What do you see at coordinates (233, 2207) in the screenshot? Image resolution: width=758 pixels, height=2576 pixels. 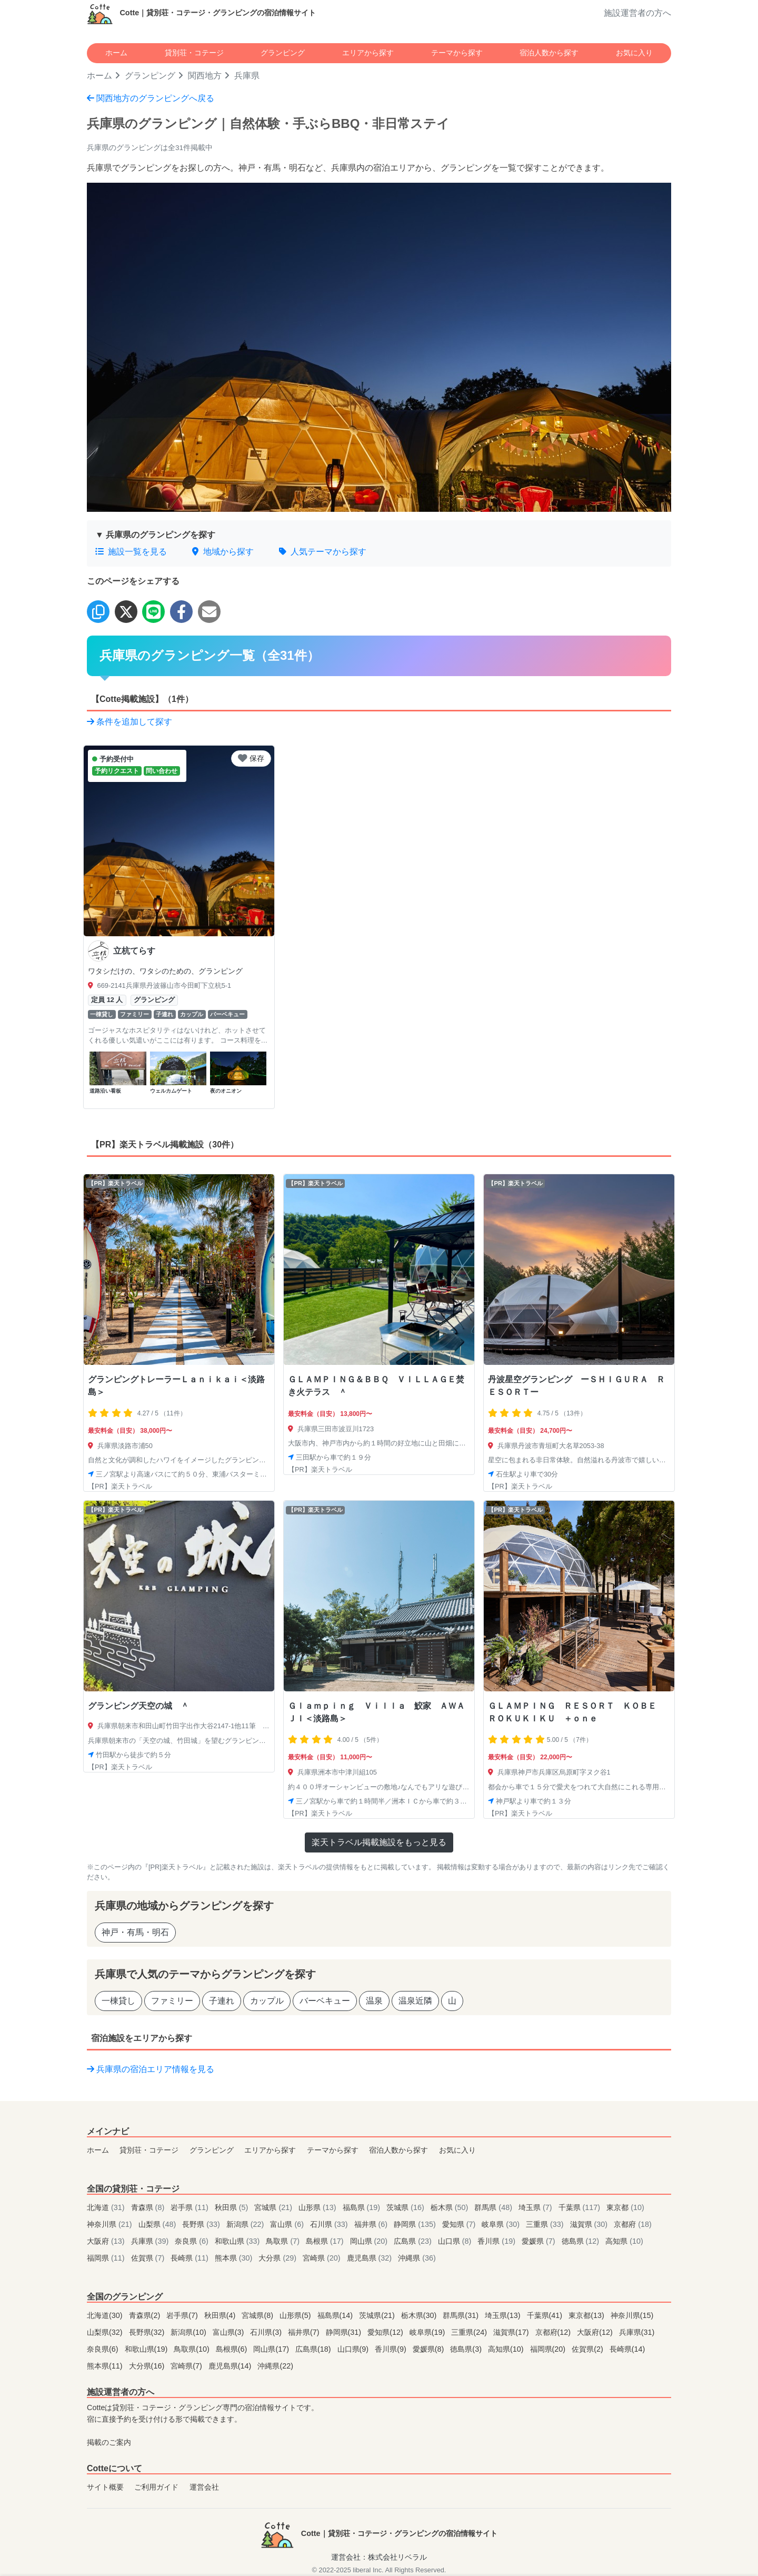 I see `秋田県` at bounding box center [233, 2207].